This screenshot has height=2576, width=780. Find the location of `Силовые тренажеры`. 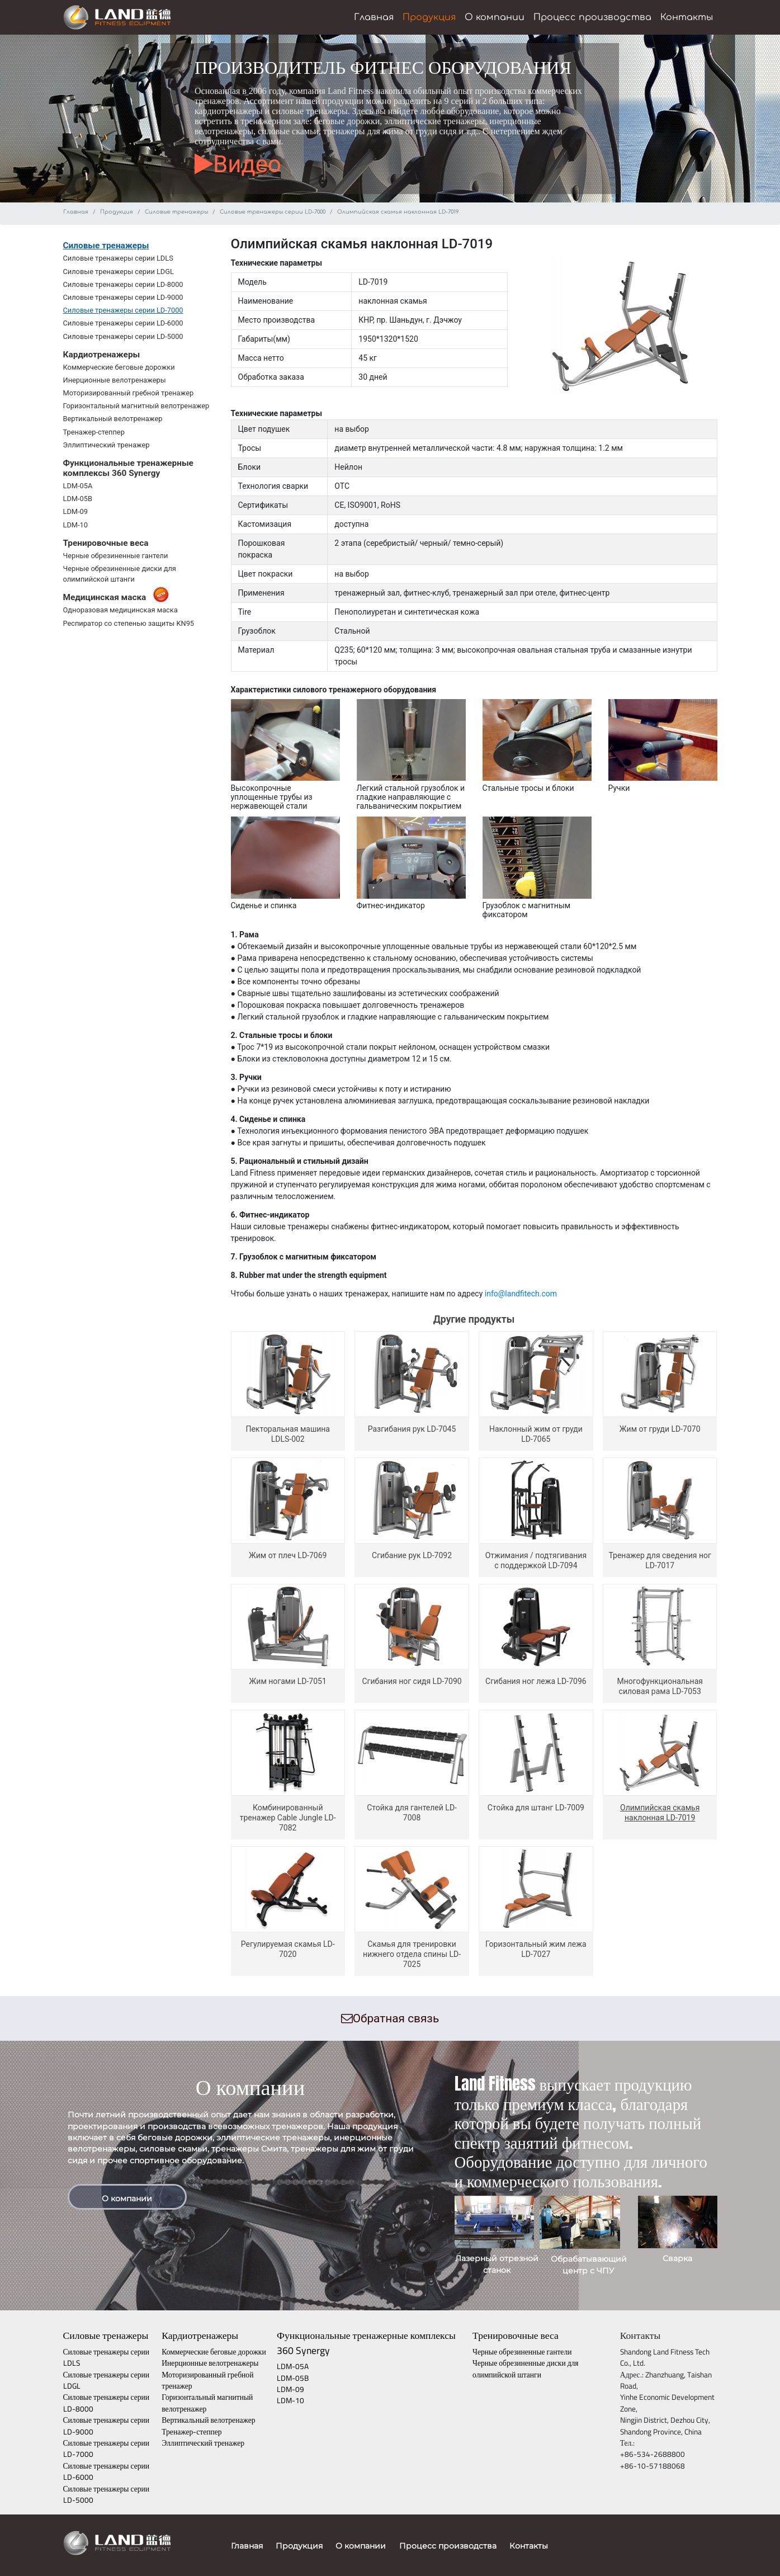

Силовые тренажеры is located at coordinates (176, 212).